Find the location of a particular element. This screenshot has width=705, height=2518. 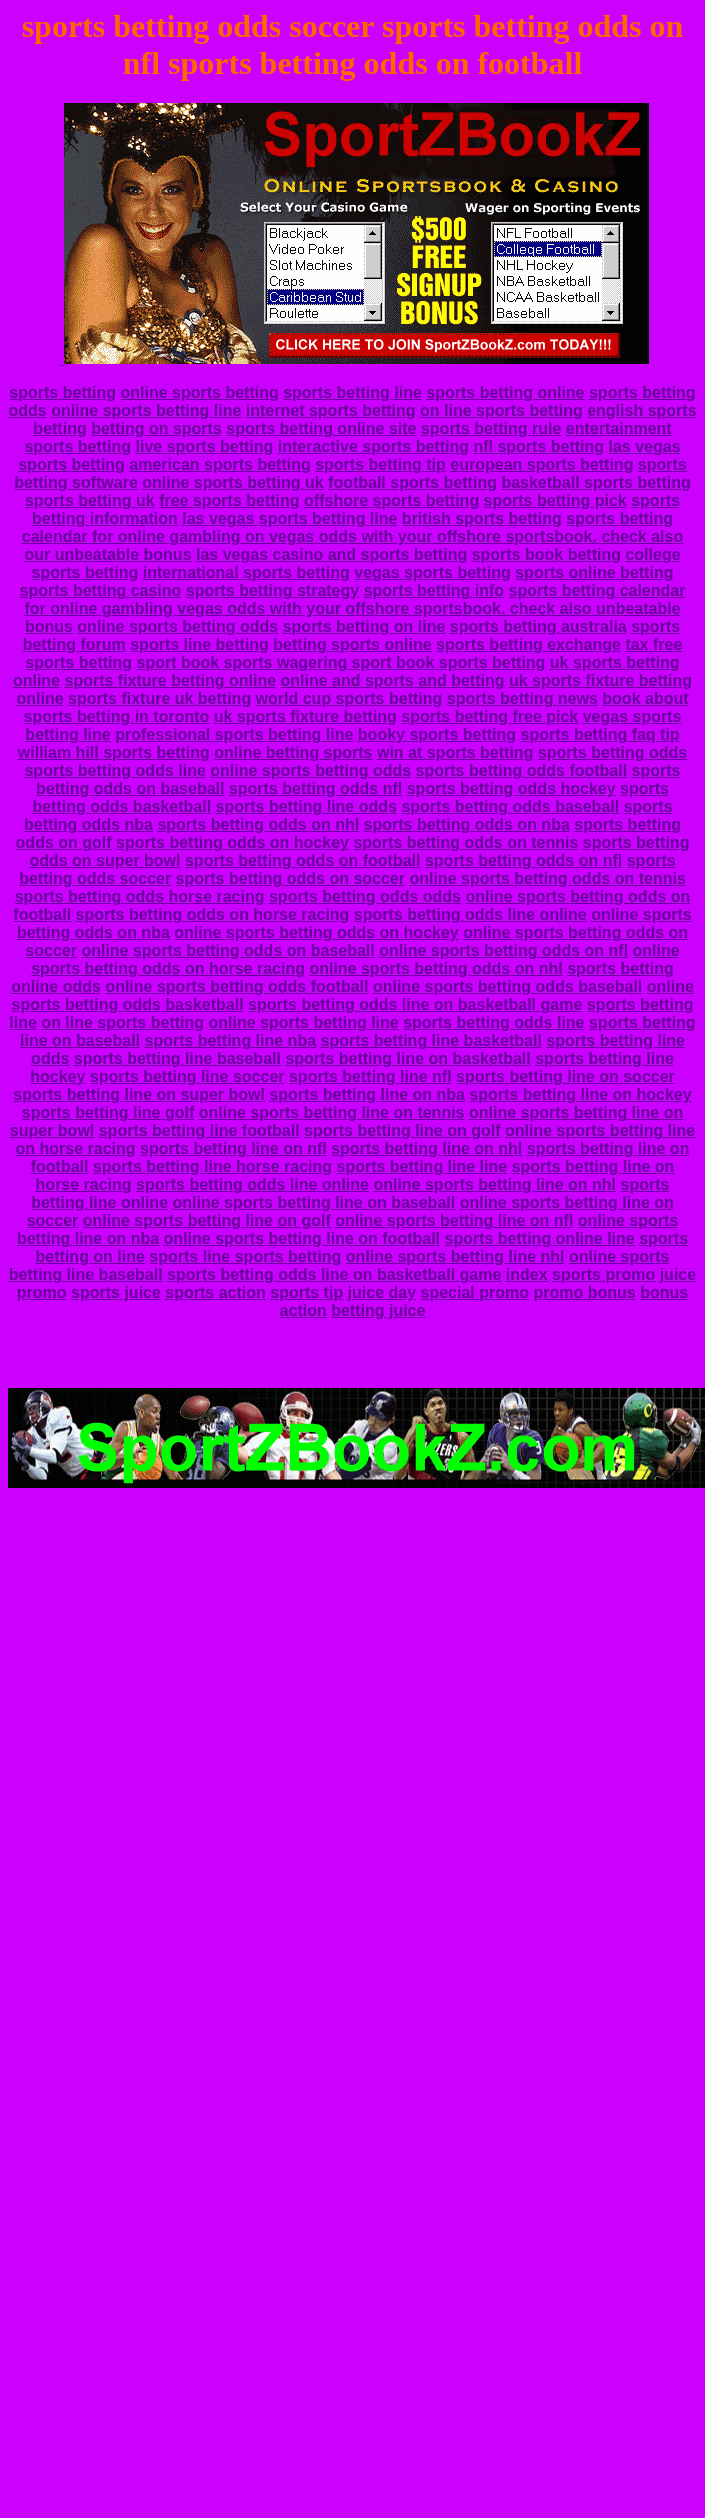

sports fixture uk betting is located at coordinates (159, 698).